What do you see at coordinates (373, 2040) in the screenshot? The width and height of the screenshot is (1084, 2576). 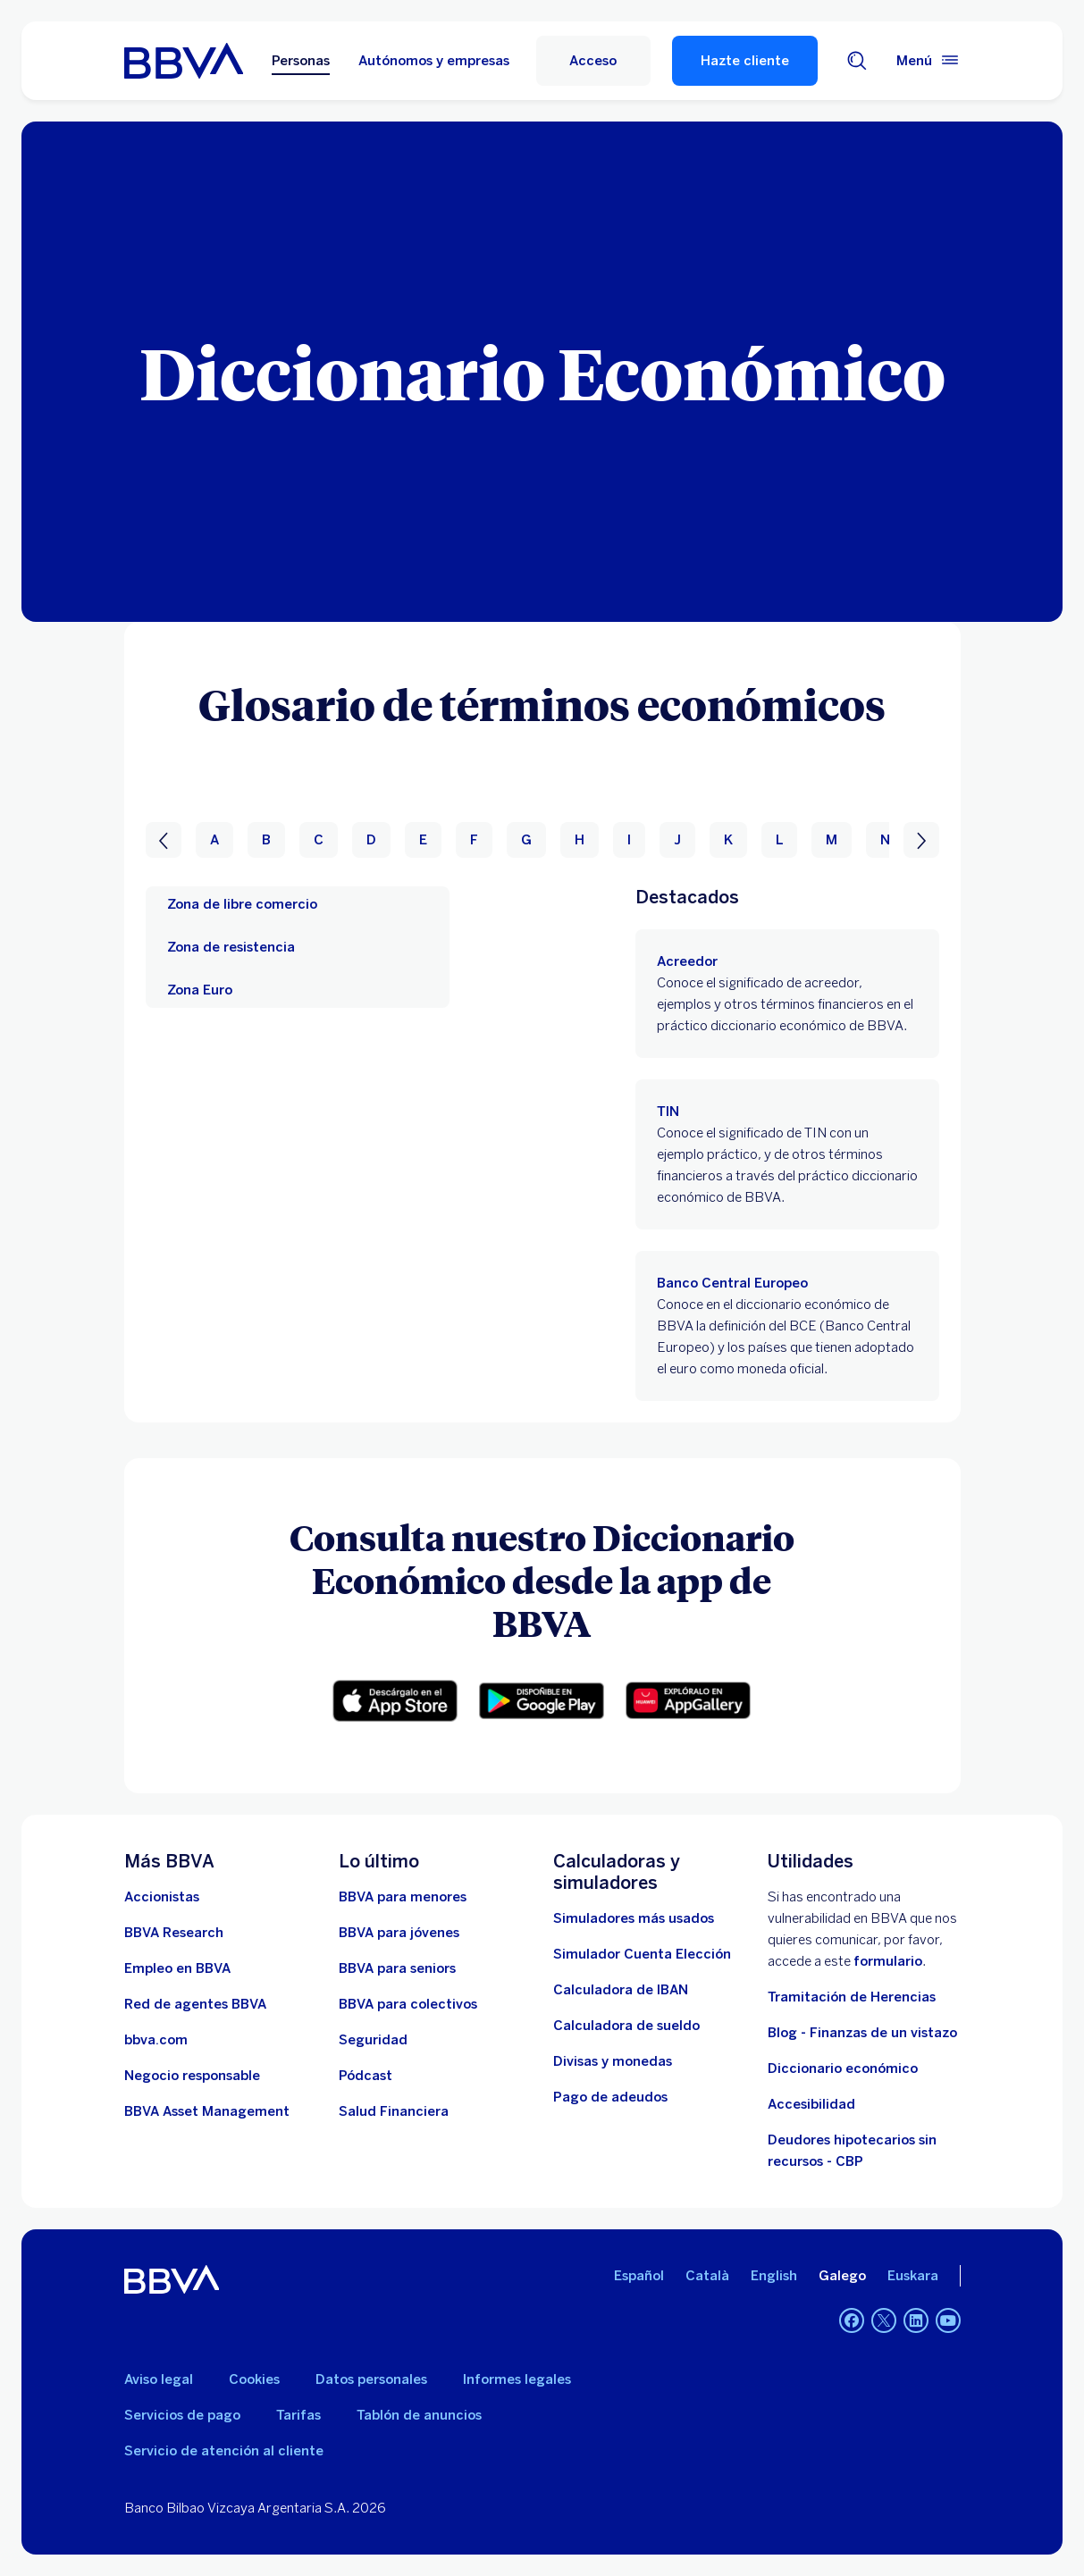 I see `[Seguridad]` at bounding box center [373, 2040].